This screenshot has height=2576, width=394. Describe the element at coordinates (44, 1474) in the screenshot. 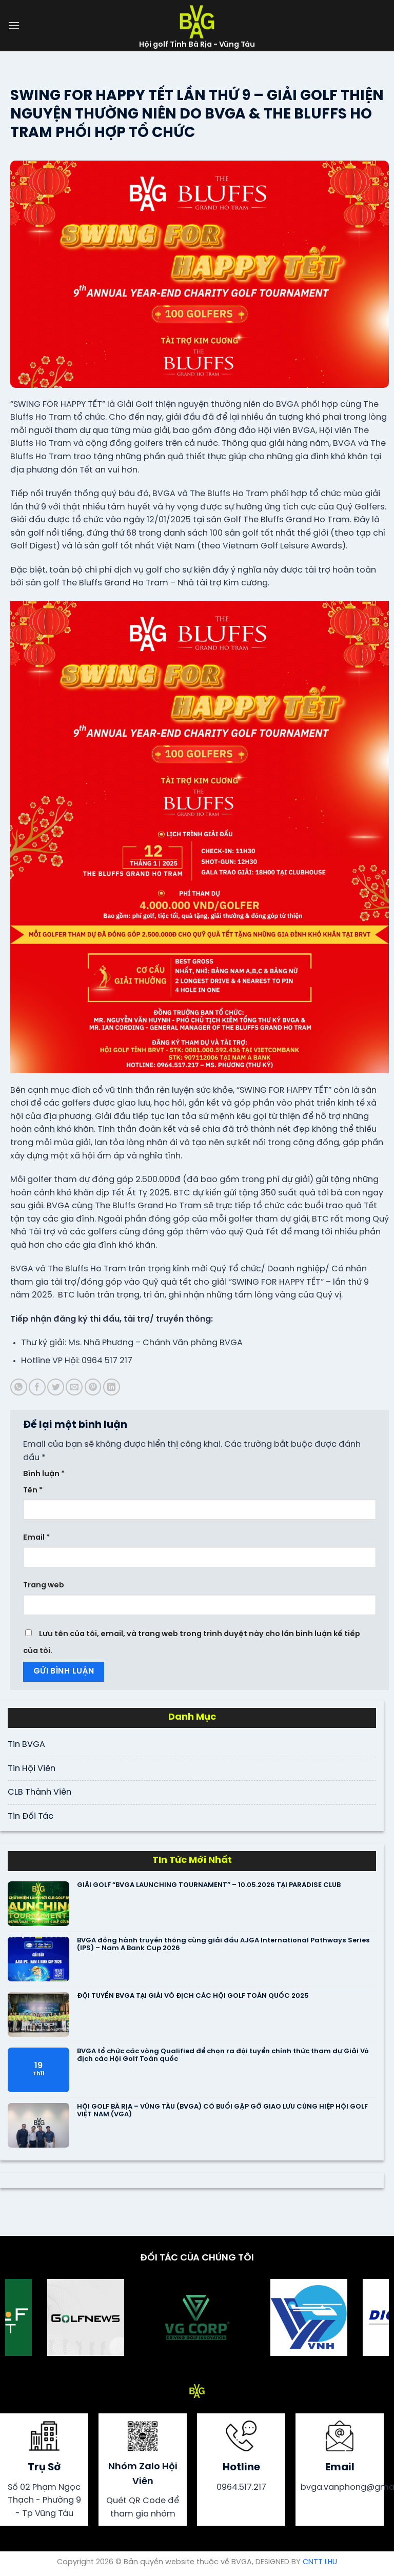

I see `Bình luận` at that location.